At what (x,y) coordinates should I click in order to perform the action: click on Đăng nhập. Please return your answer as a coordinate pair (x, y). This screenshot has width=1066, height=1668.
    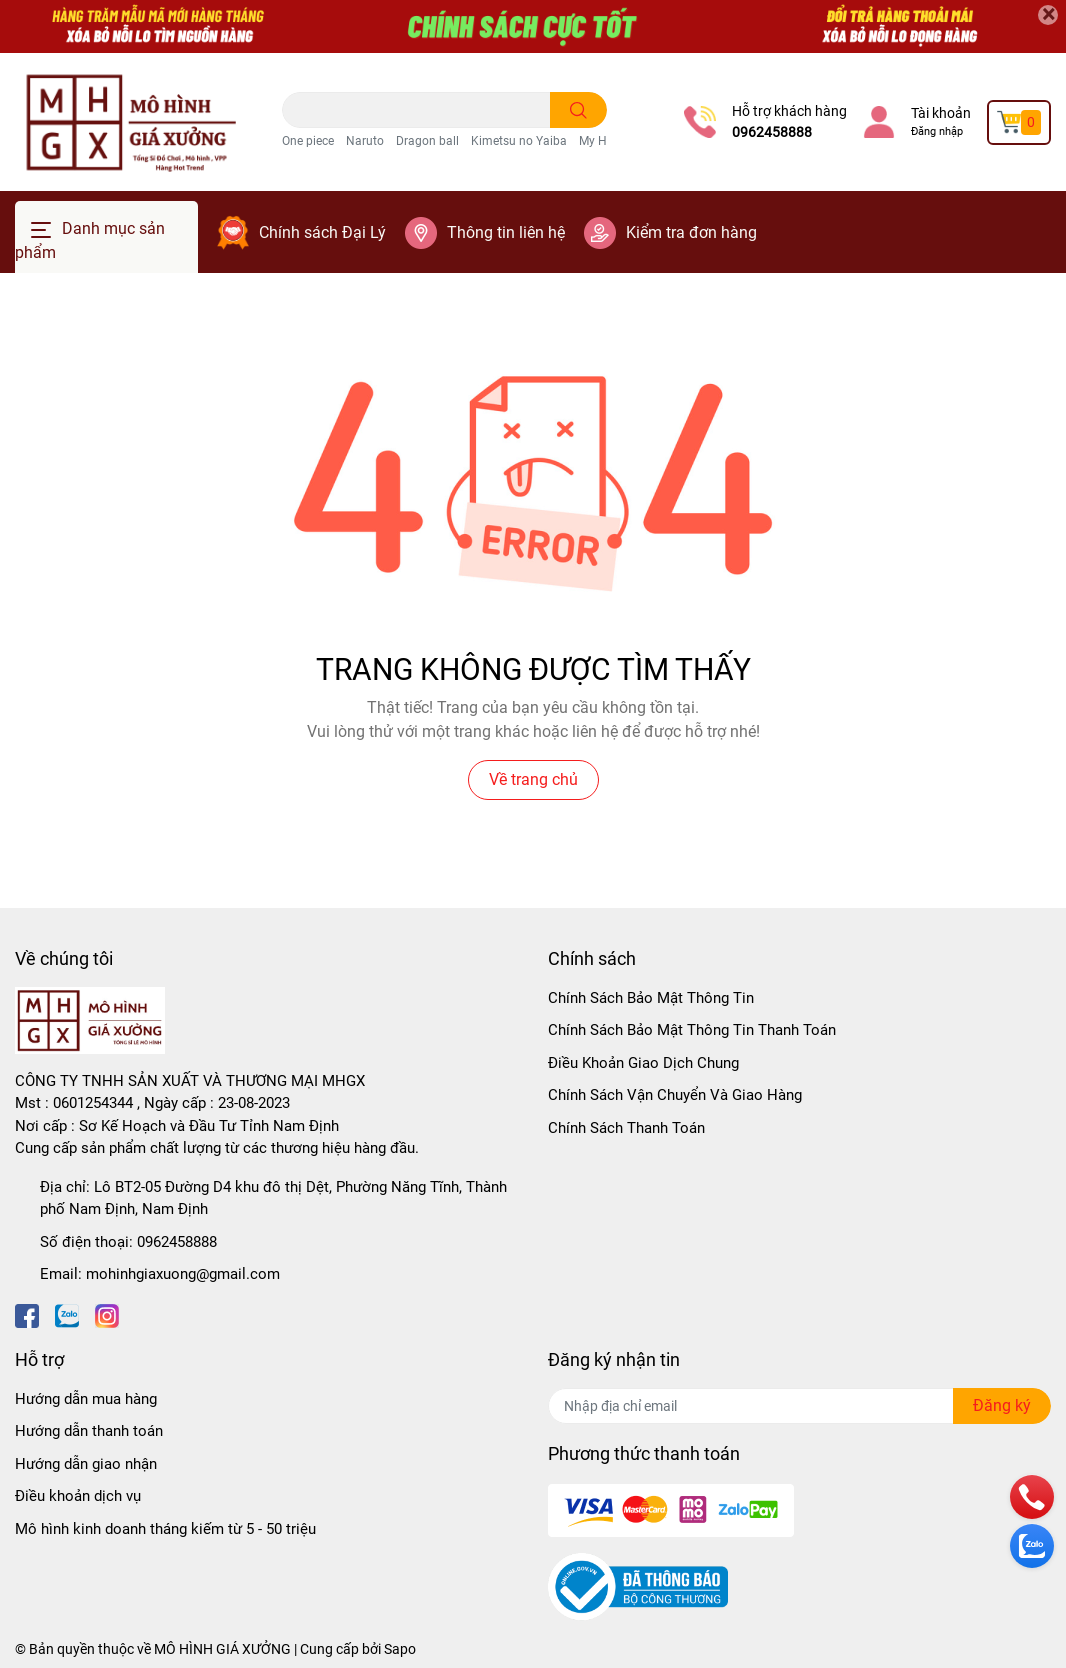
    Looking at the image, I should click on (937, 131).